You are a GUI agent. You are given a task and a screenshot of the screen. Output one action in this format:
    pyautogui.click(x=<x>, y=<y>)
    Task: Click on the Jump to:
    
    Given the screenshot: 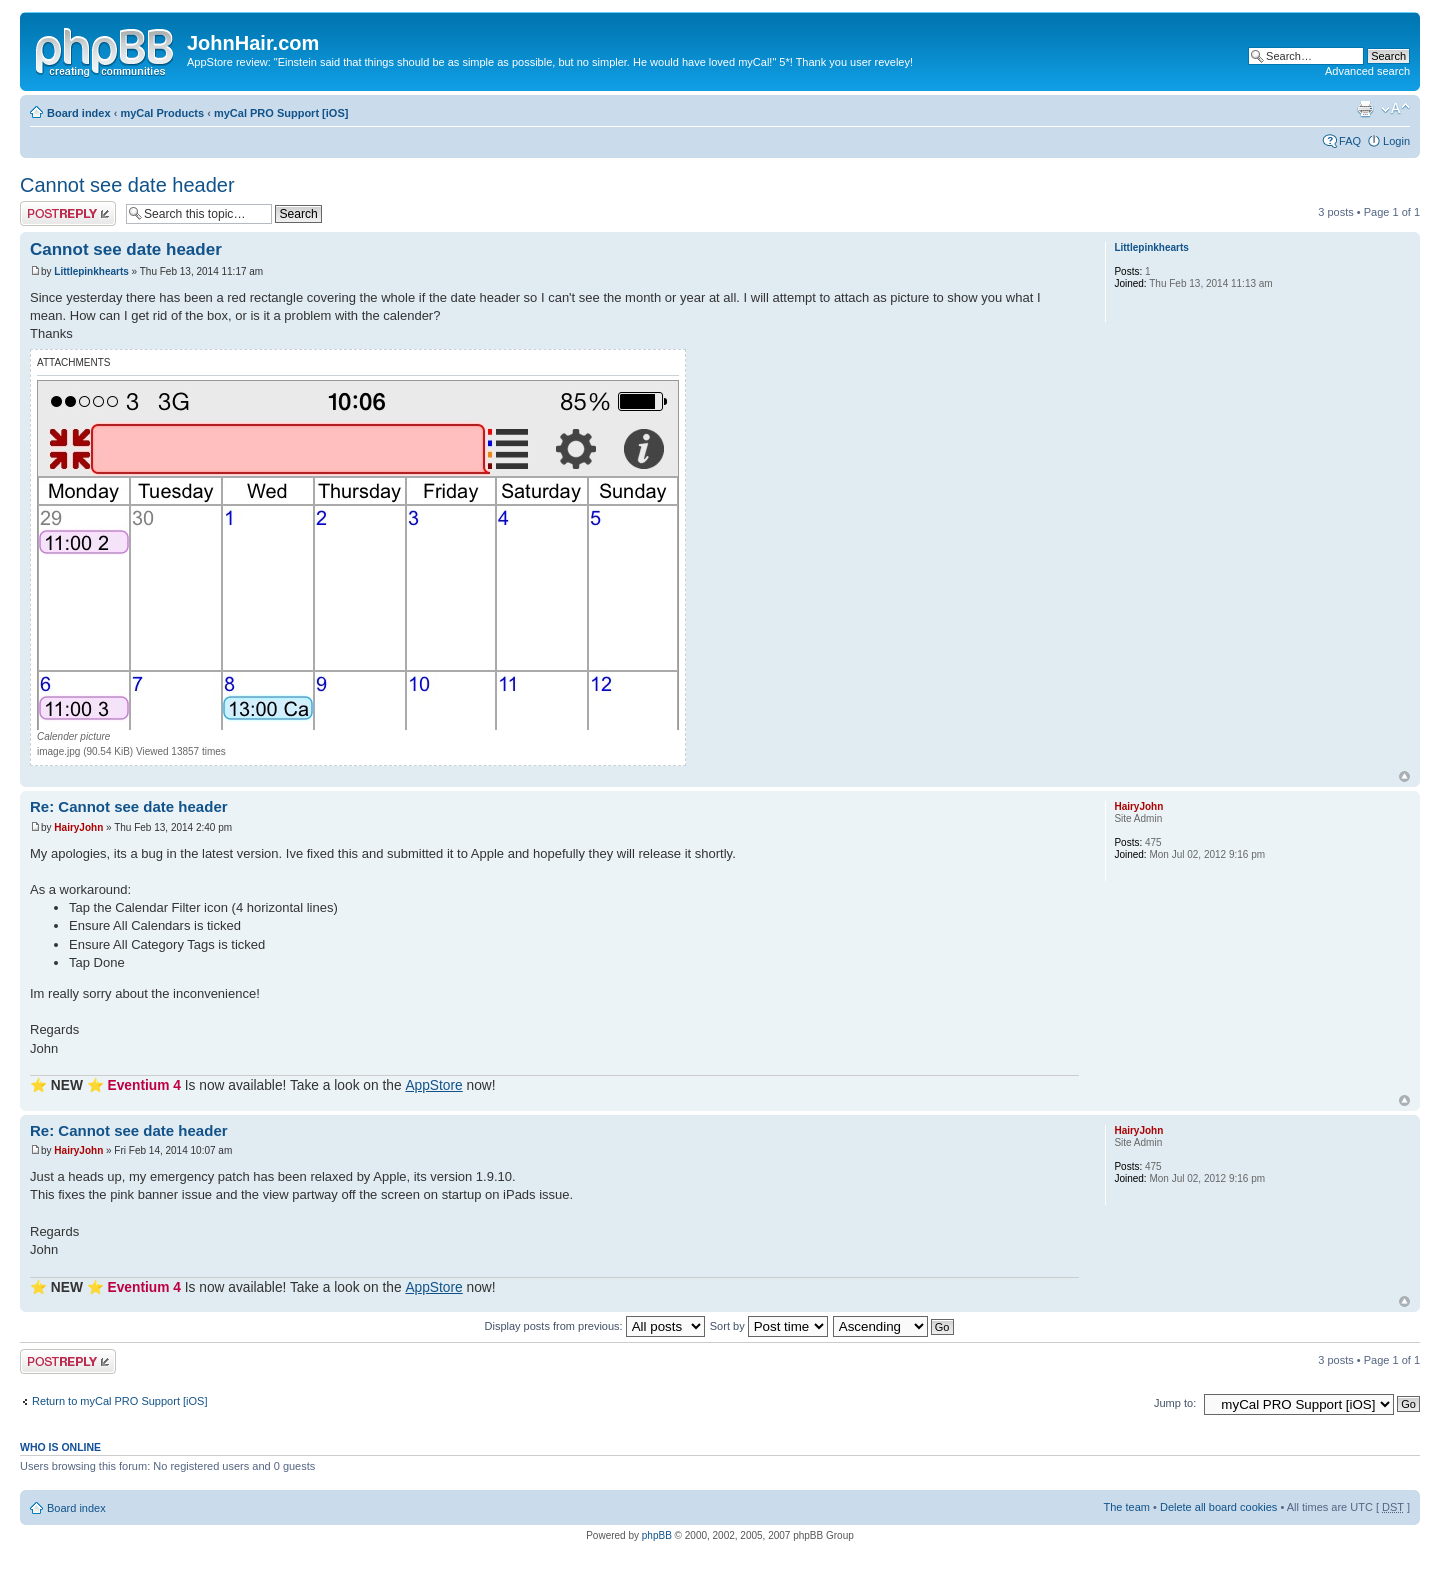 What is the action you would take?
    pyautogui.click(x=1175, y=1403)
    